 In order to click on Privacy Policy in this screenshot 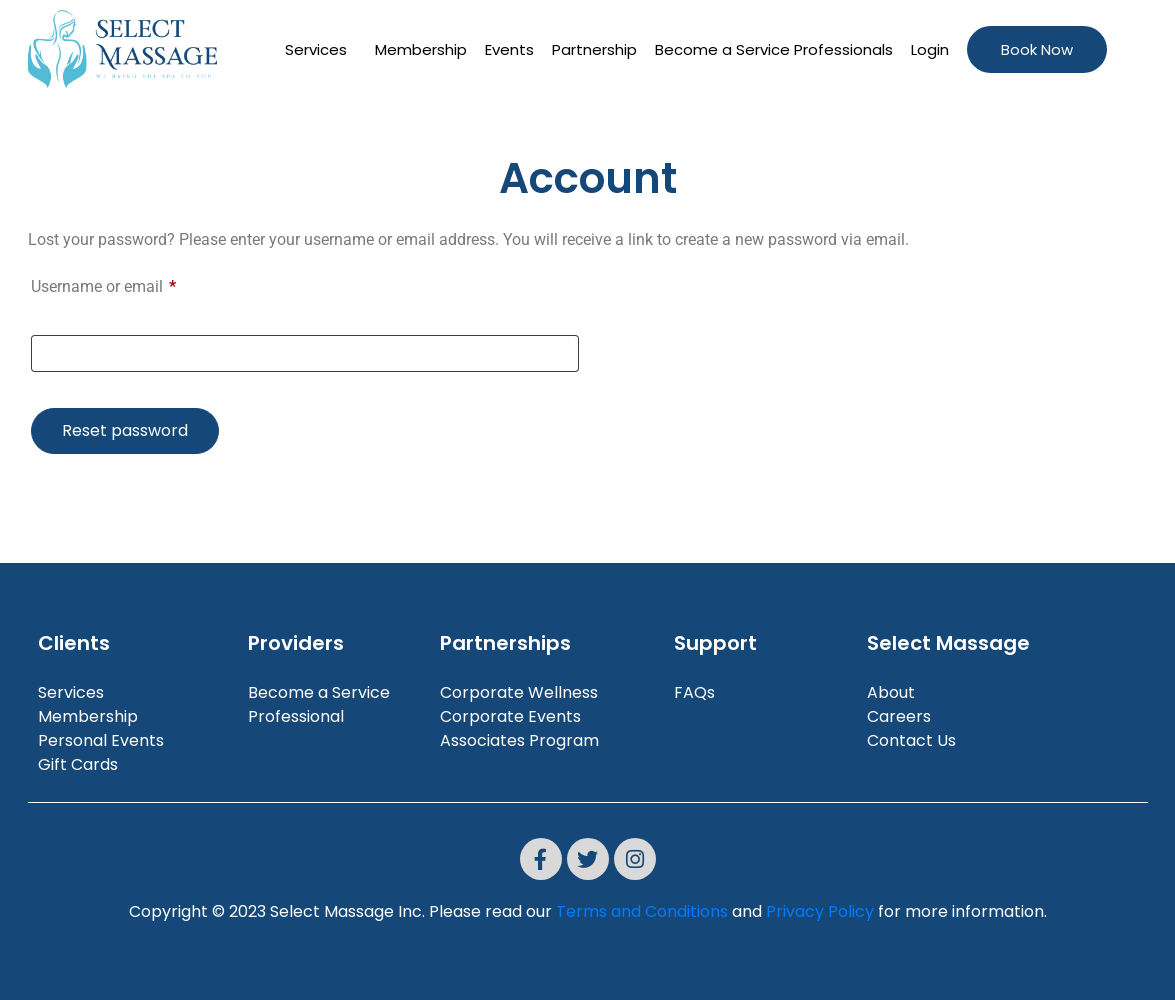, I will do `click(820, 911)`.